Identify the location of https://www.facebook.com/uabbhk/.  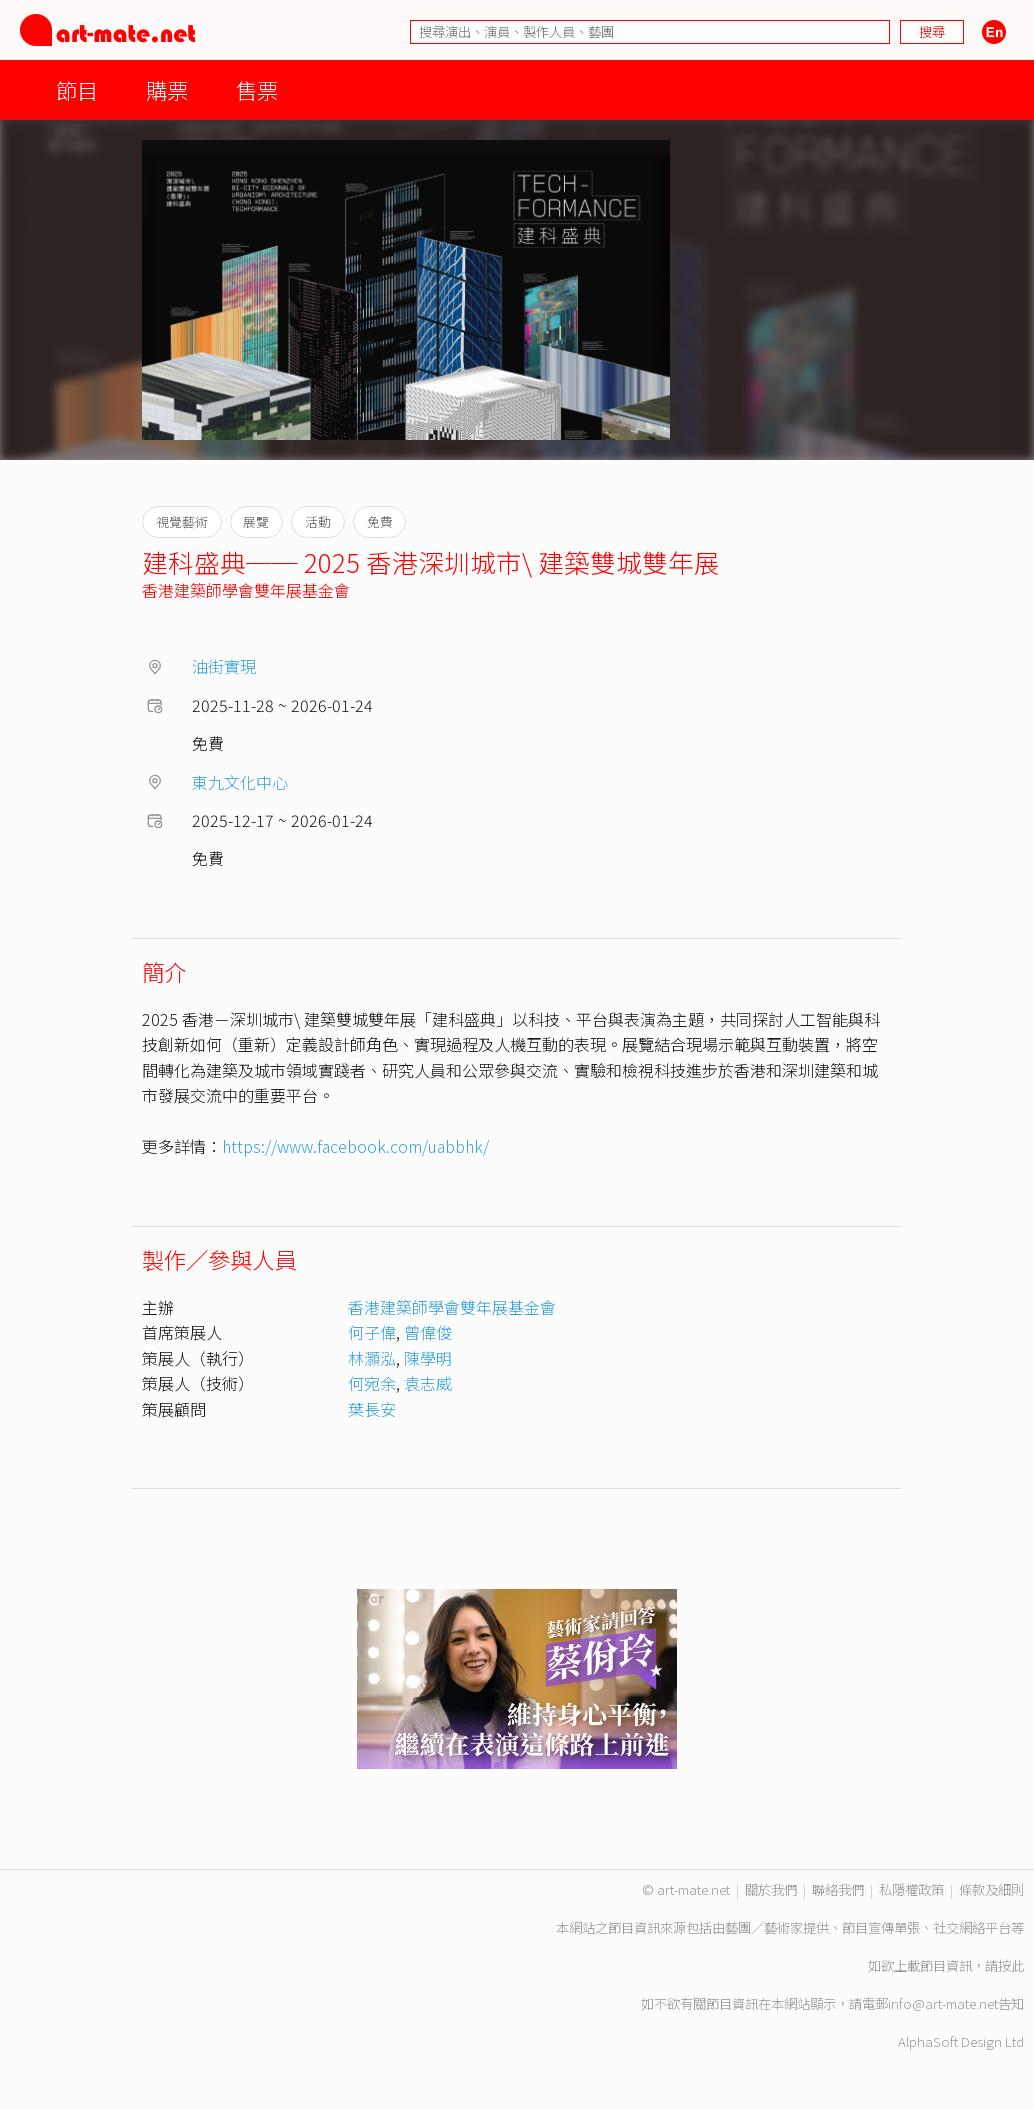
(355, 1146).